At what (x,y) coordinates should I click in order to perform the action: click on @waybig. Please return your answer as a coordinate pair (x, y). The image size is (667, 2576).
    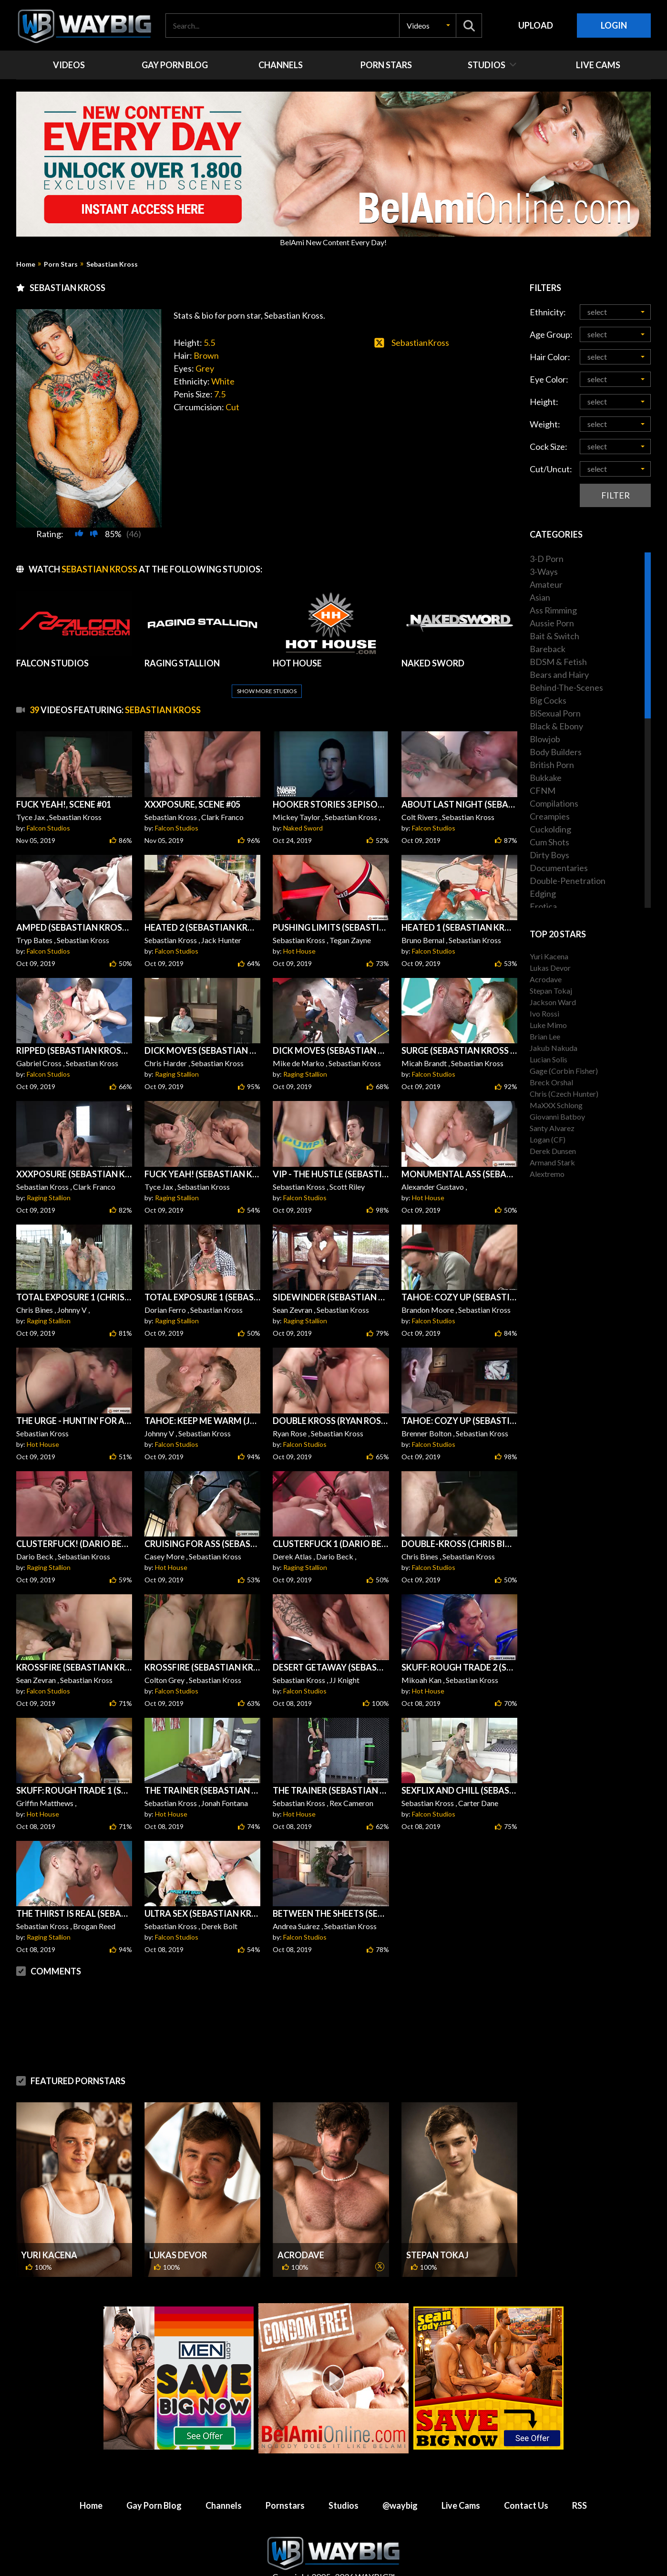
    Looking at the image, I should click on (400, 2482).